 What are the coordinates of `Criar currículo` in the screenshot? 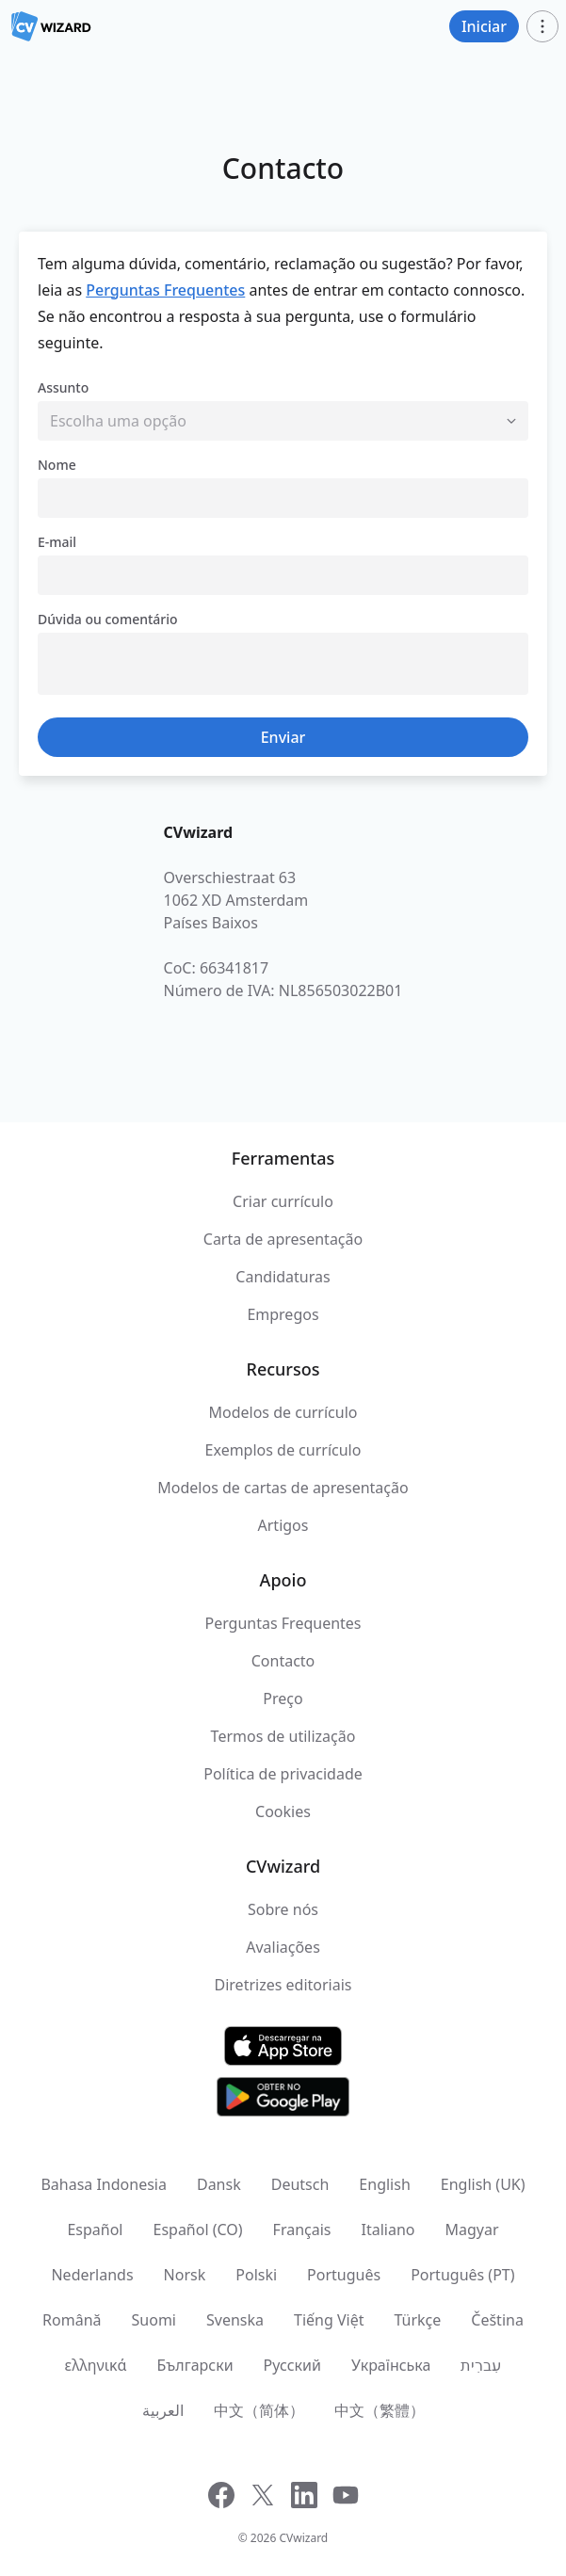 It's located at (283, 1201).